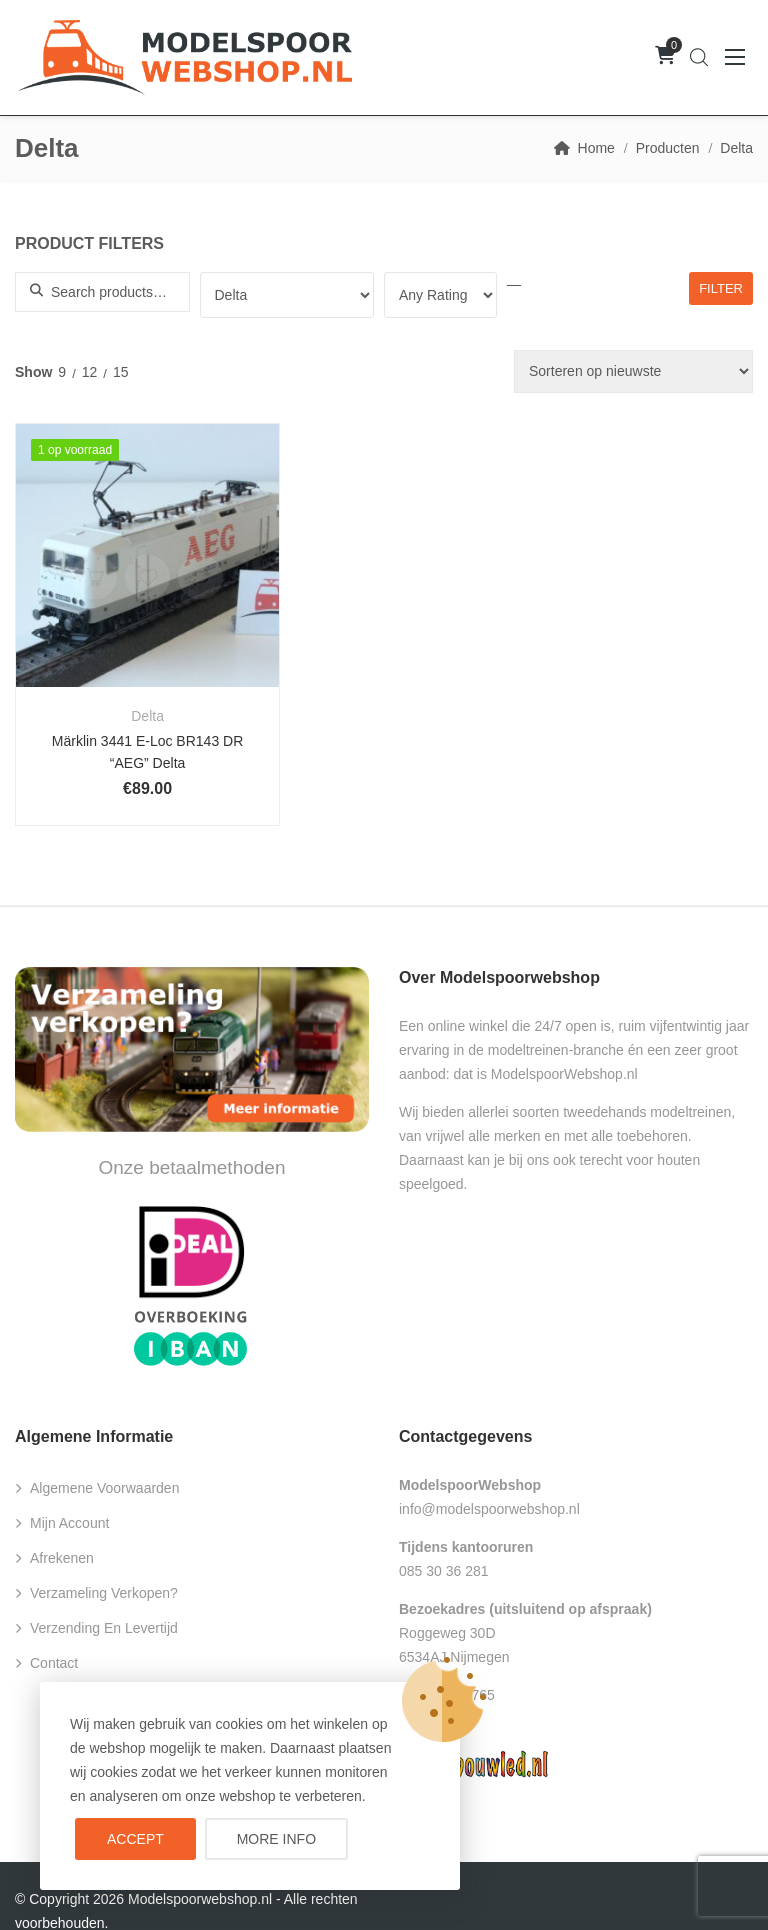  Describe the element at coordinates (104, 1599) in the screenshot. I see `Verzending en levertijd` at that location.